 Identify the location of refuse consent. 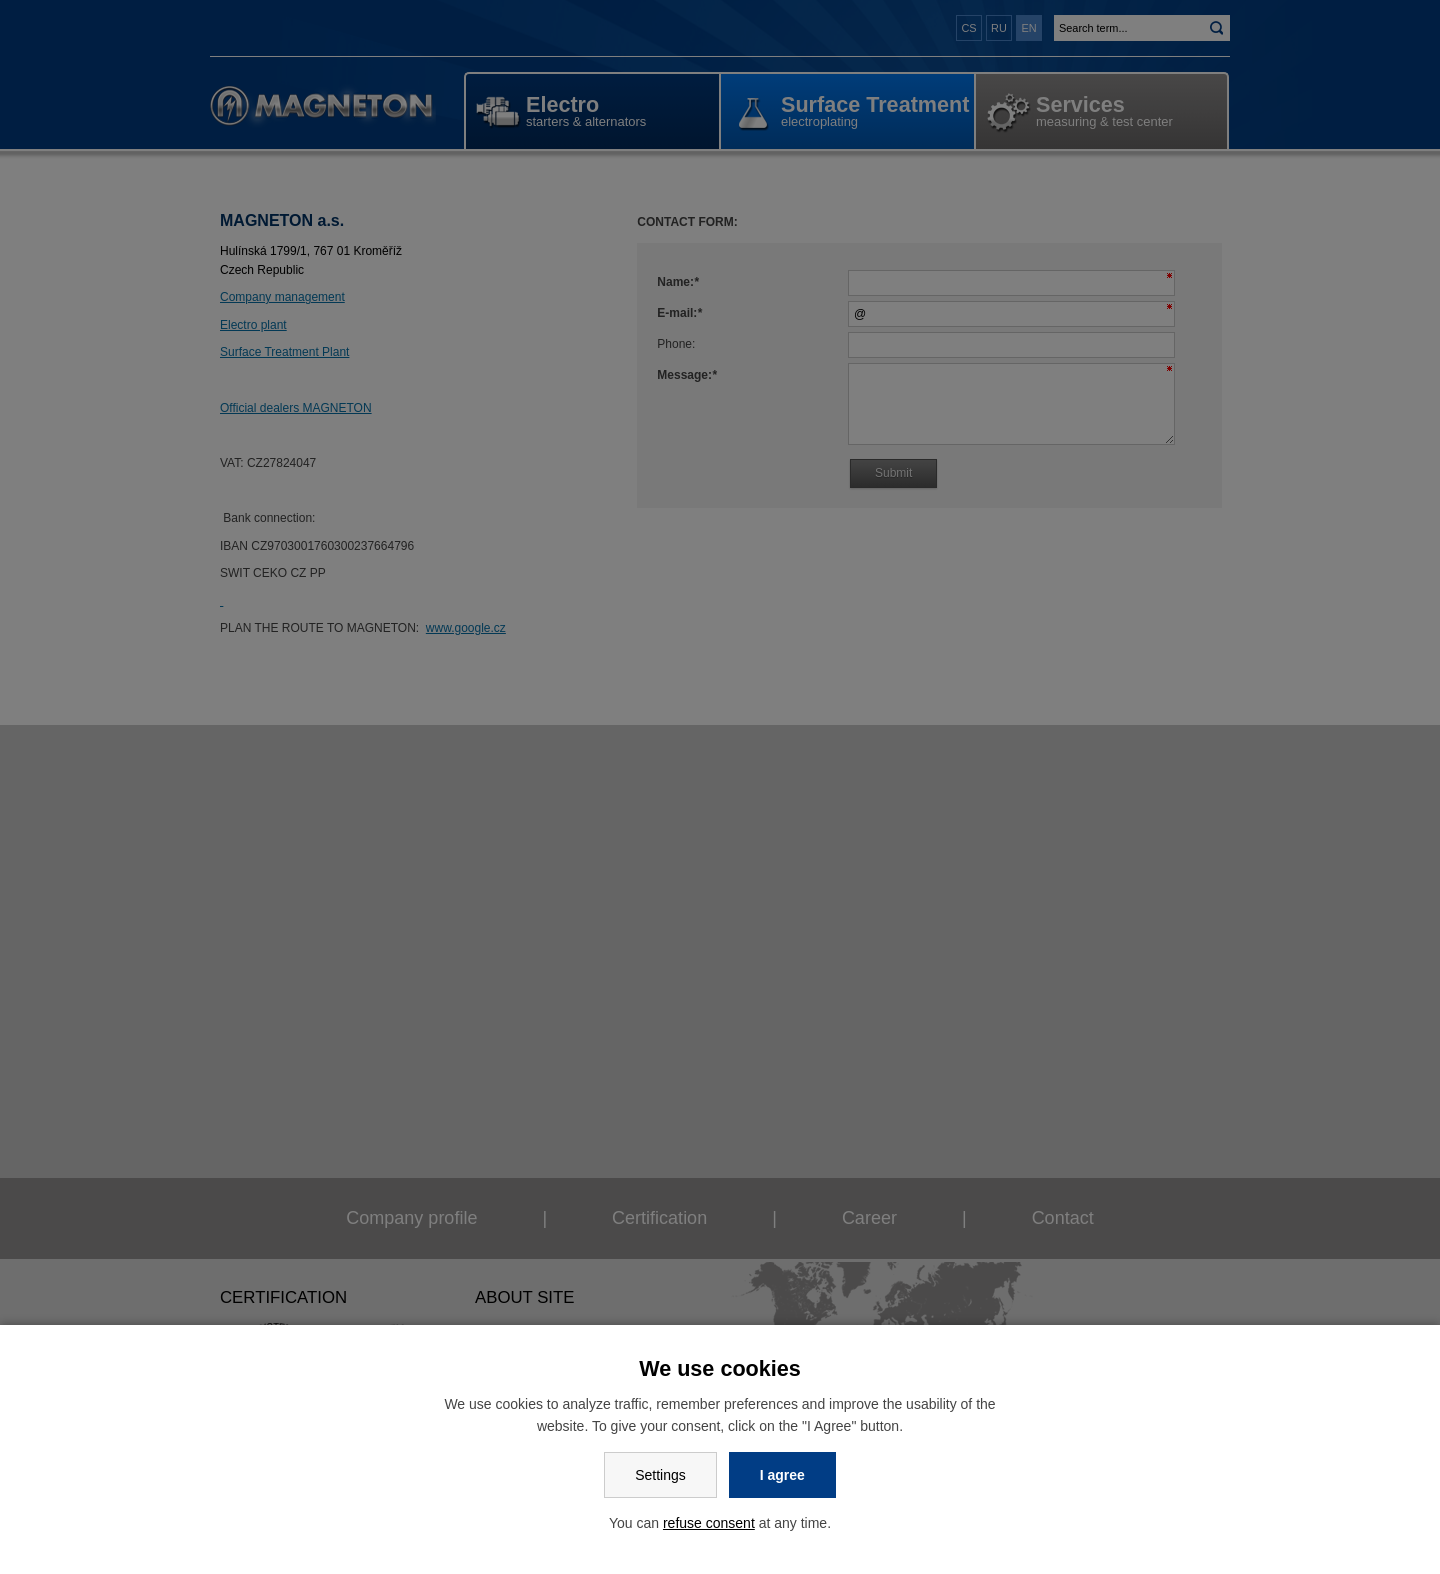
(709, 1523).